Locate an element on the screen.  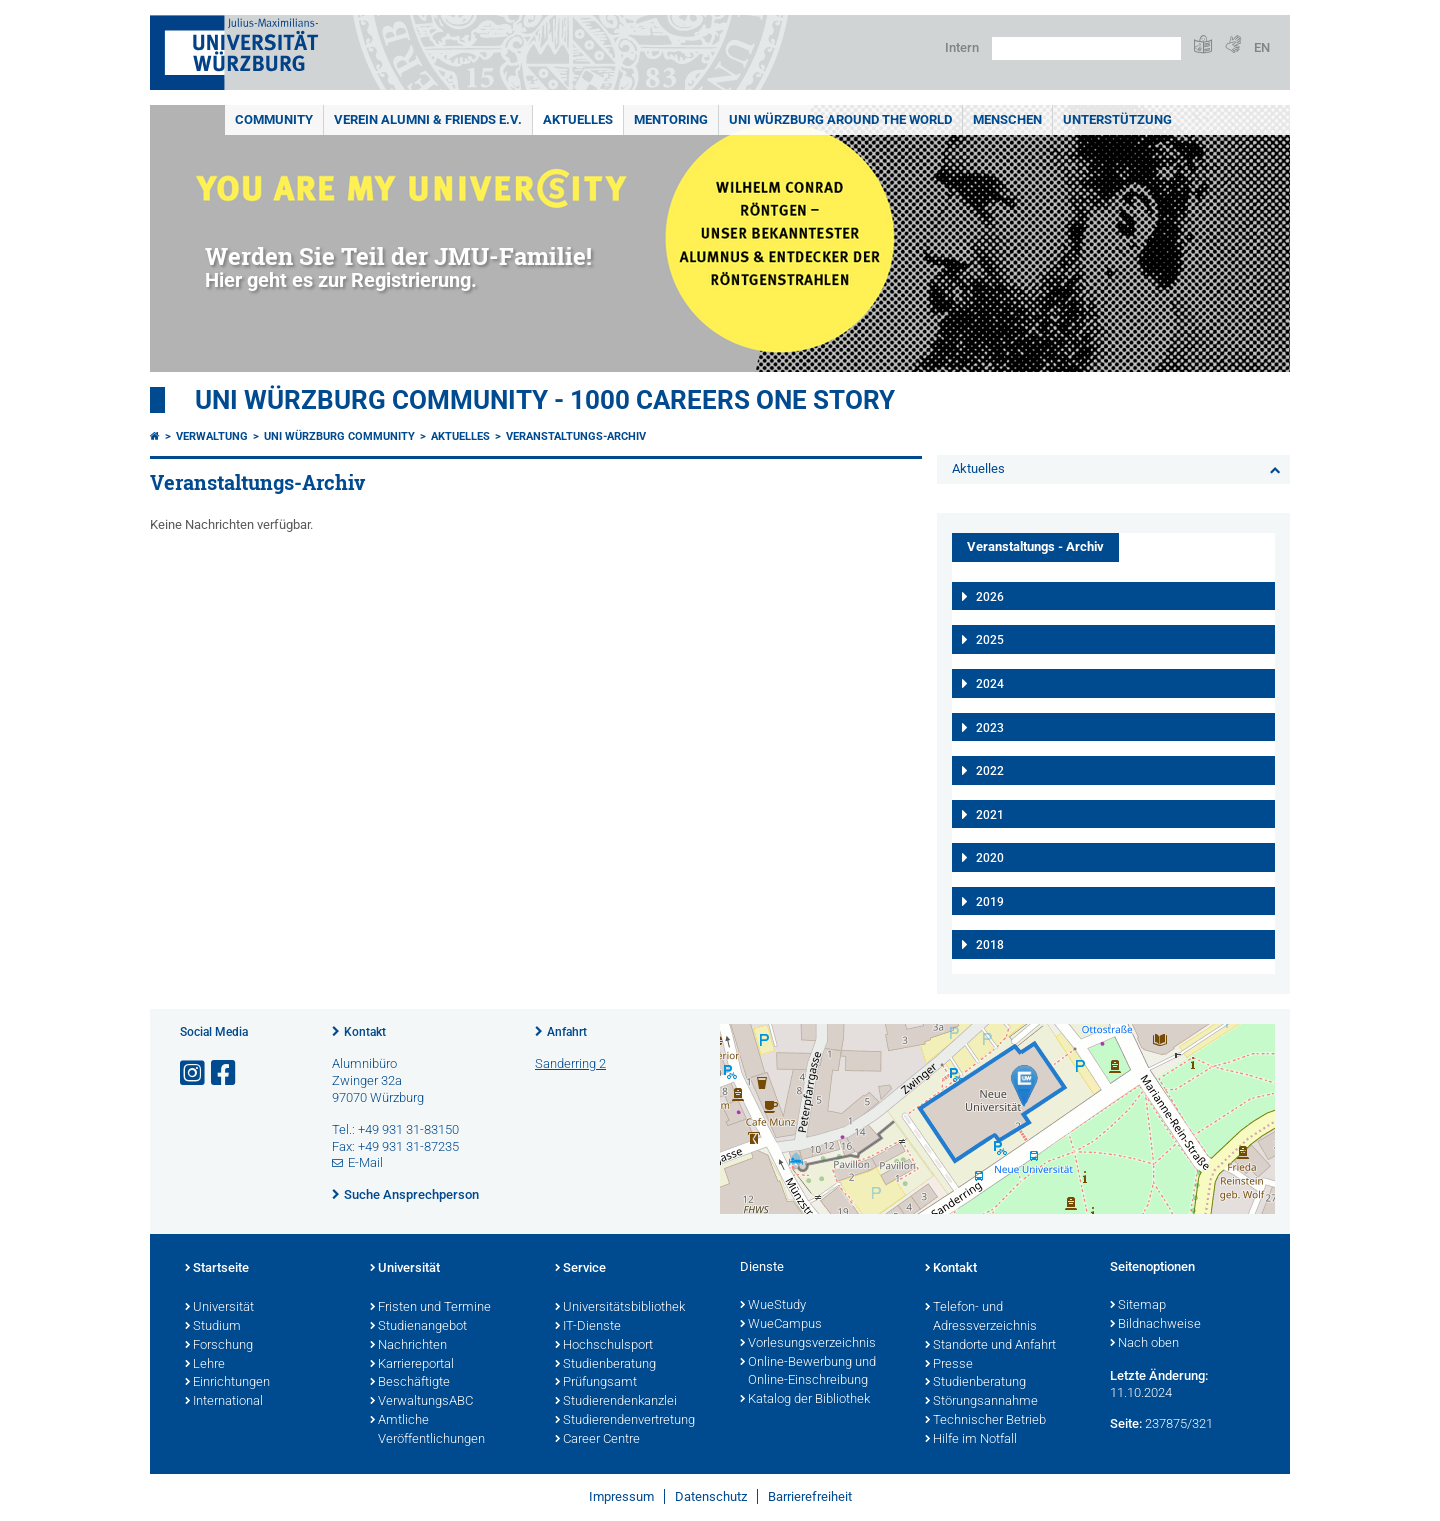
Nachrichten is located at coordinates (408, 1346).